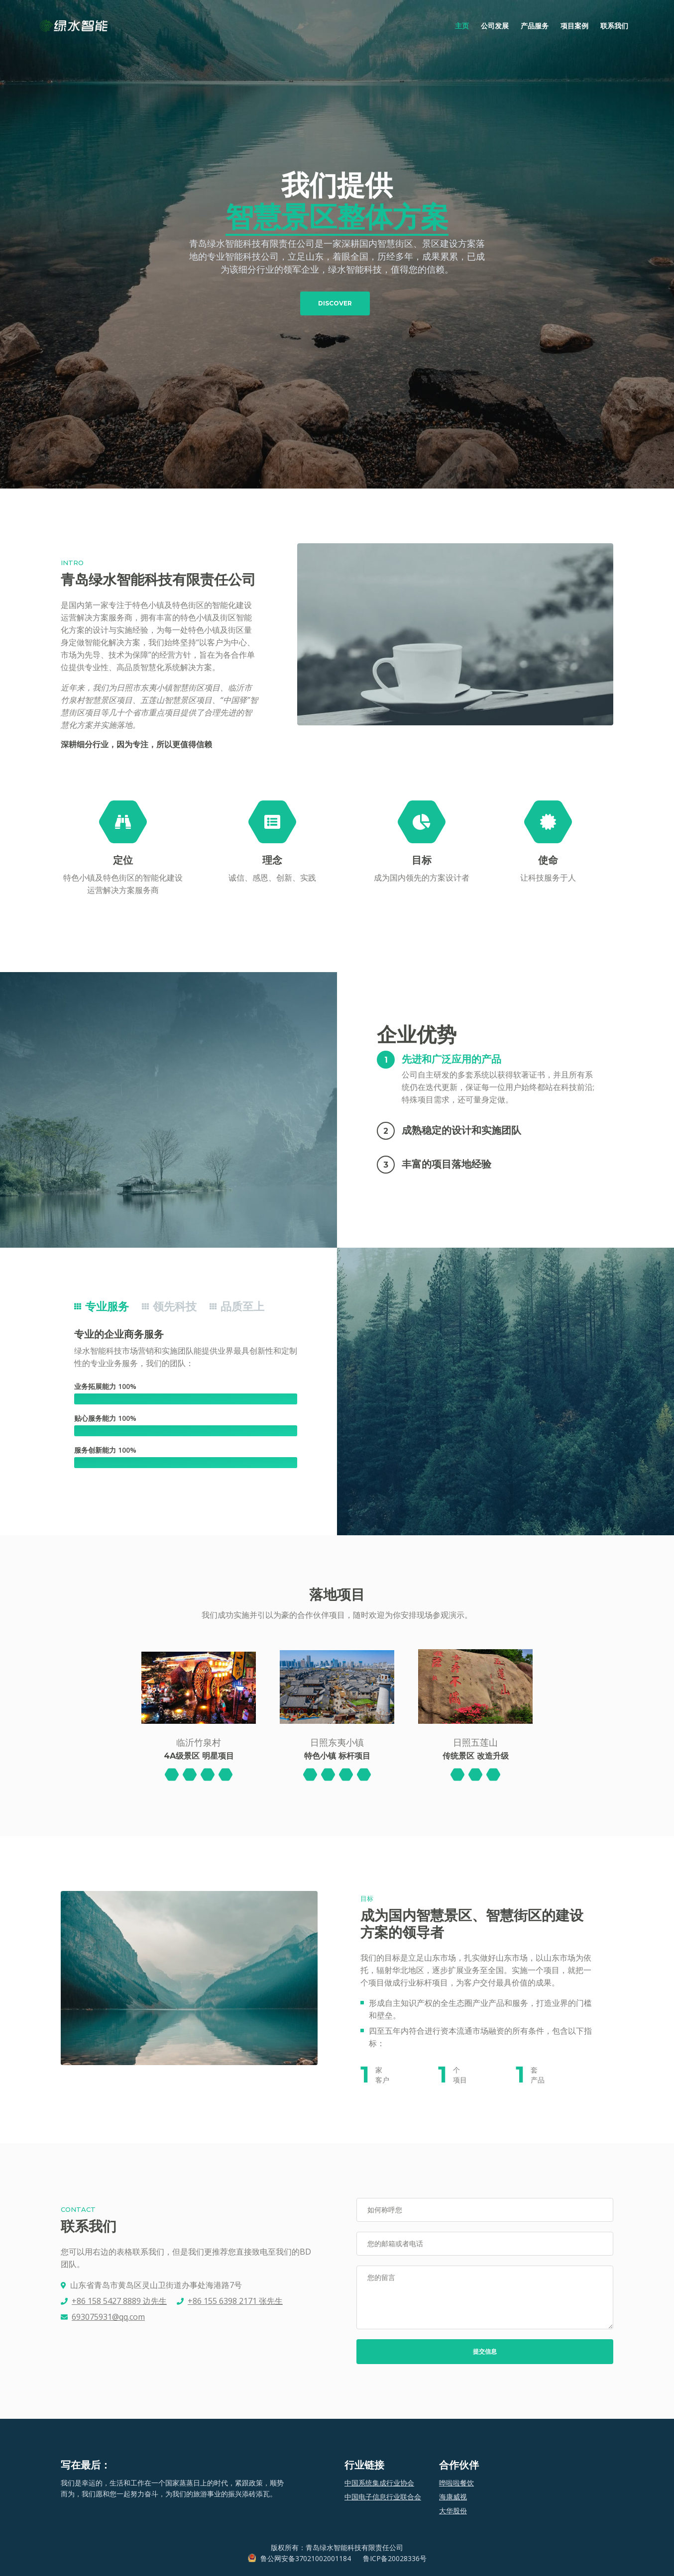 Image resolution: width=674 pixels, height=2576 pixels. I want to click on 693075931@qq.com, so click(108, 2316).